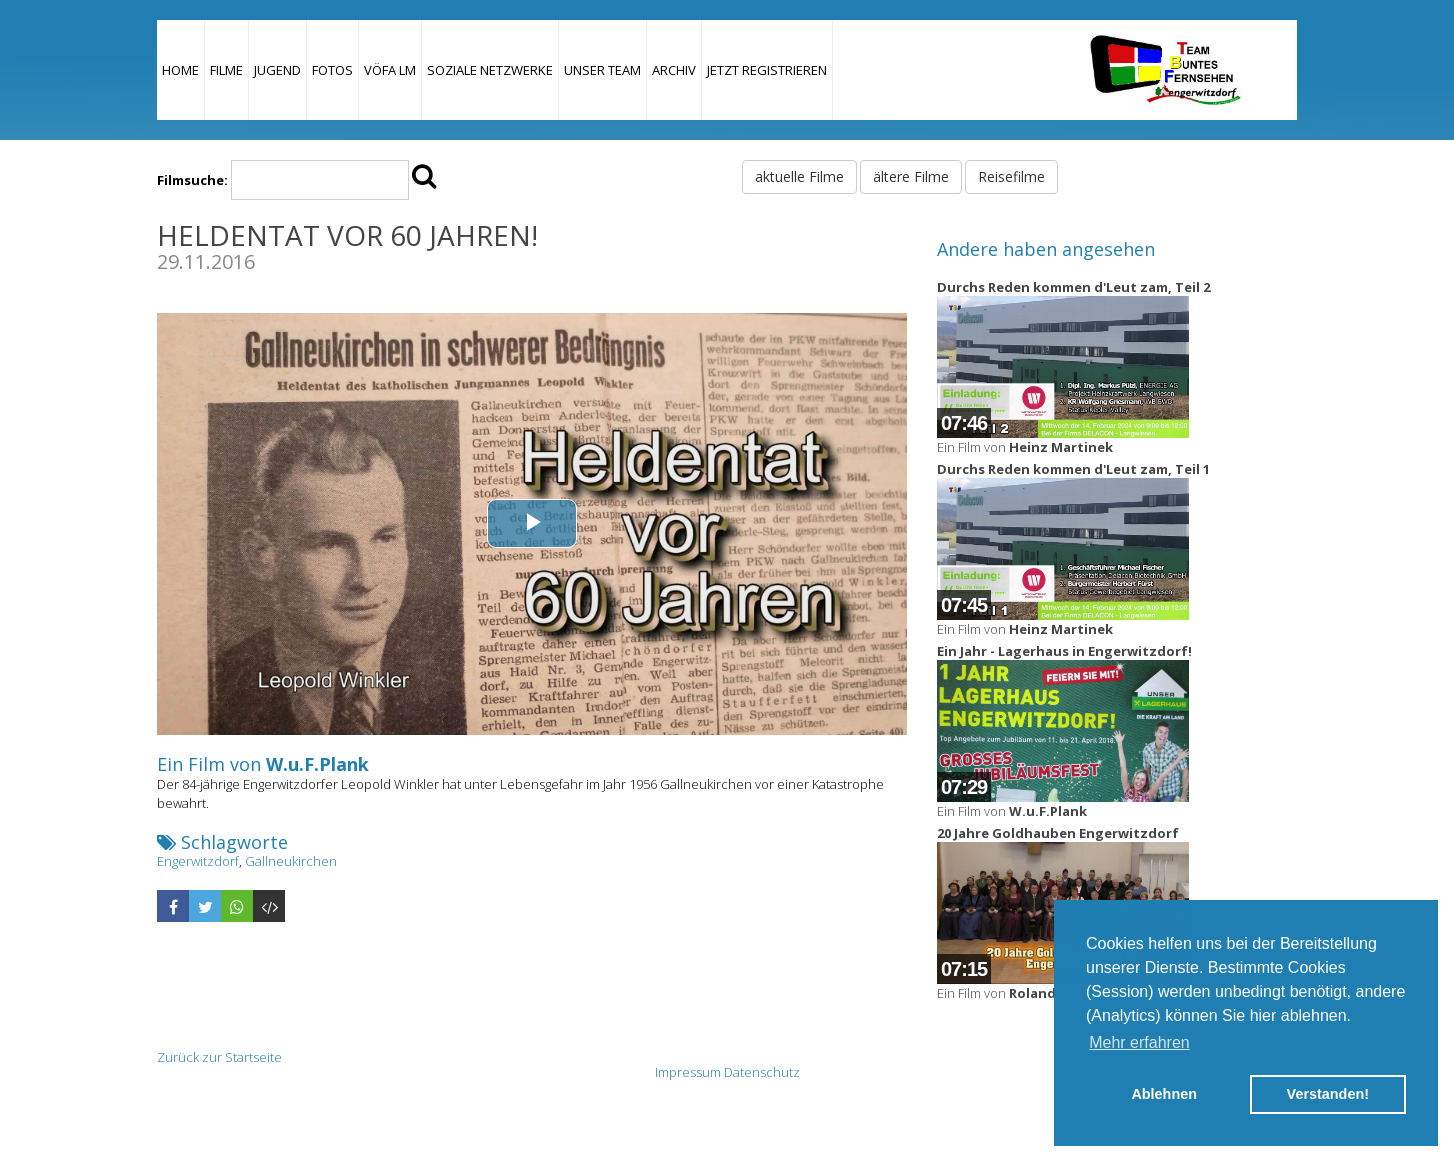 Image resolution: width=1454 pixels, height=1162 pixels. I want to click on Soziale Netzwerke, so click(490, 70).